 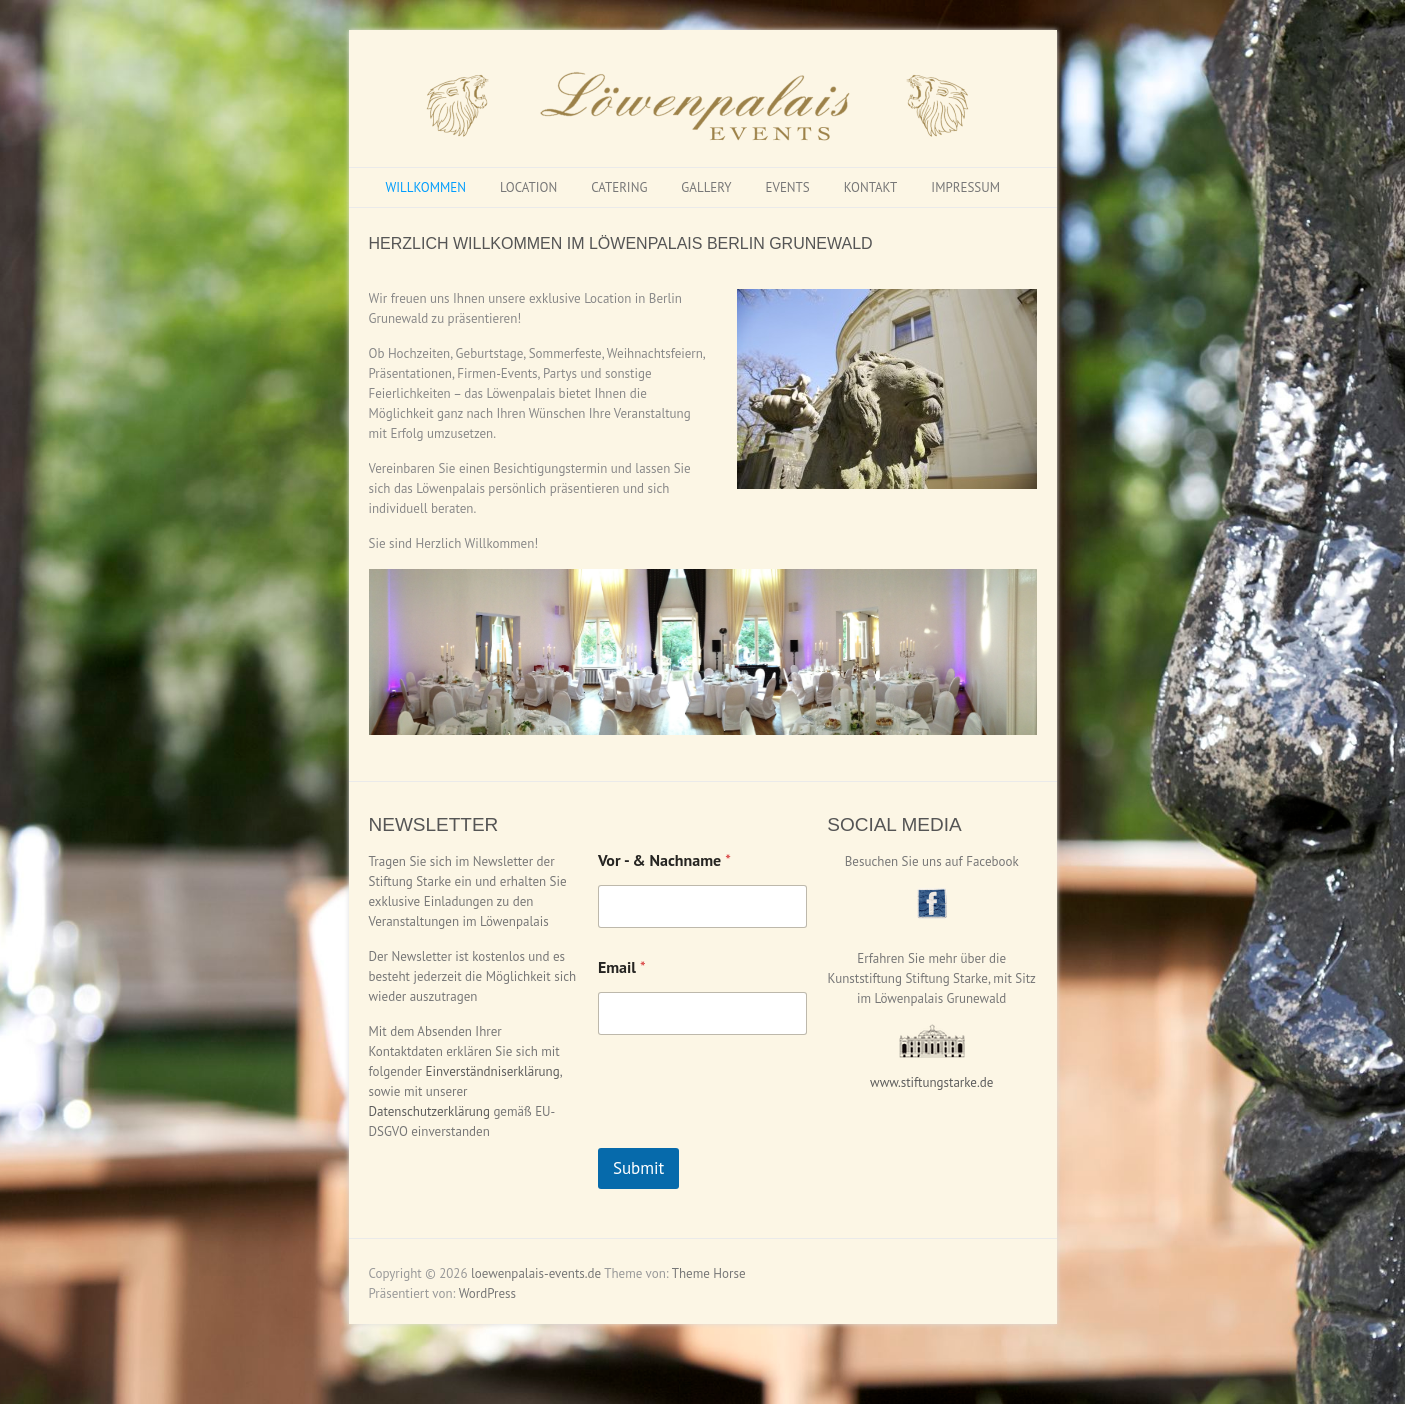 I want to click on IMPRESSUM, so click(x=965, y=187).